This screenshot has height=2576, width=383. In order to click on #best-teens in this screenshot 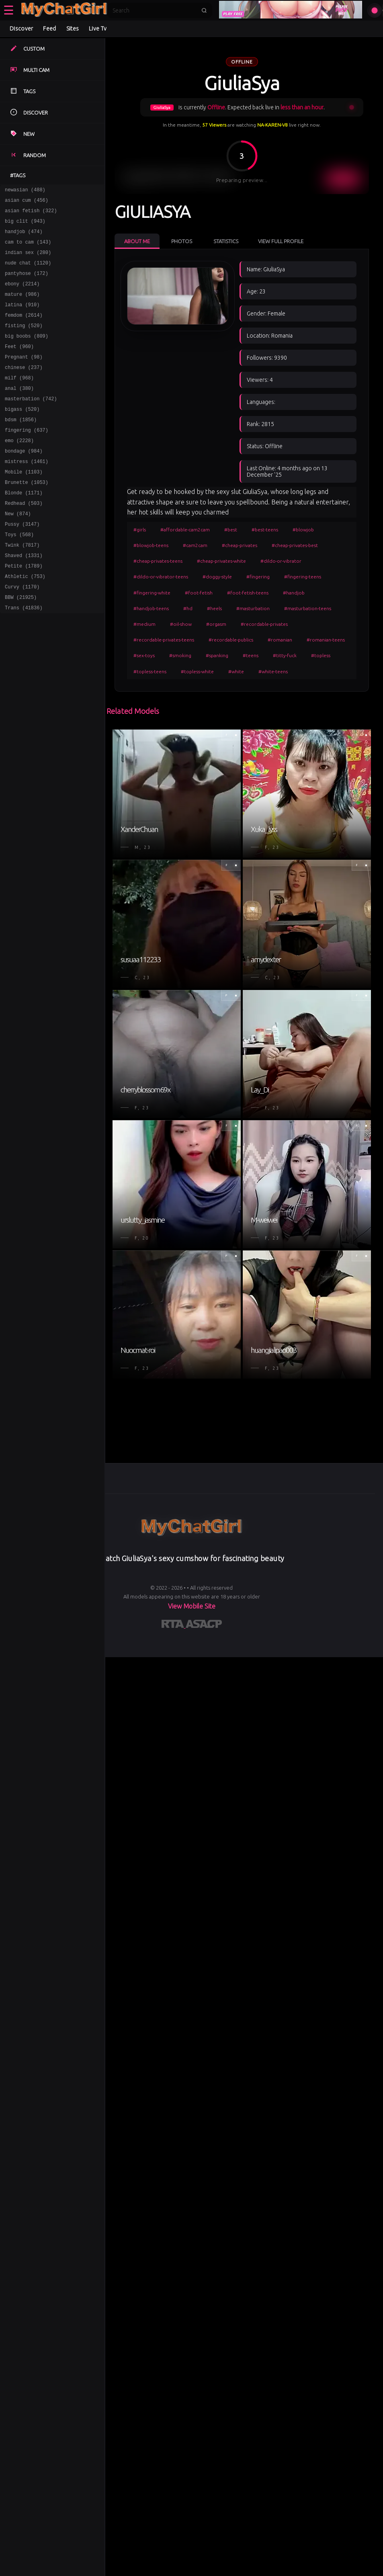, I will do `click(265, 529)`.